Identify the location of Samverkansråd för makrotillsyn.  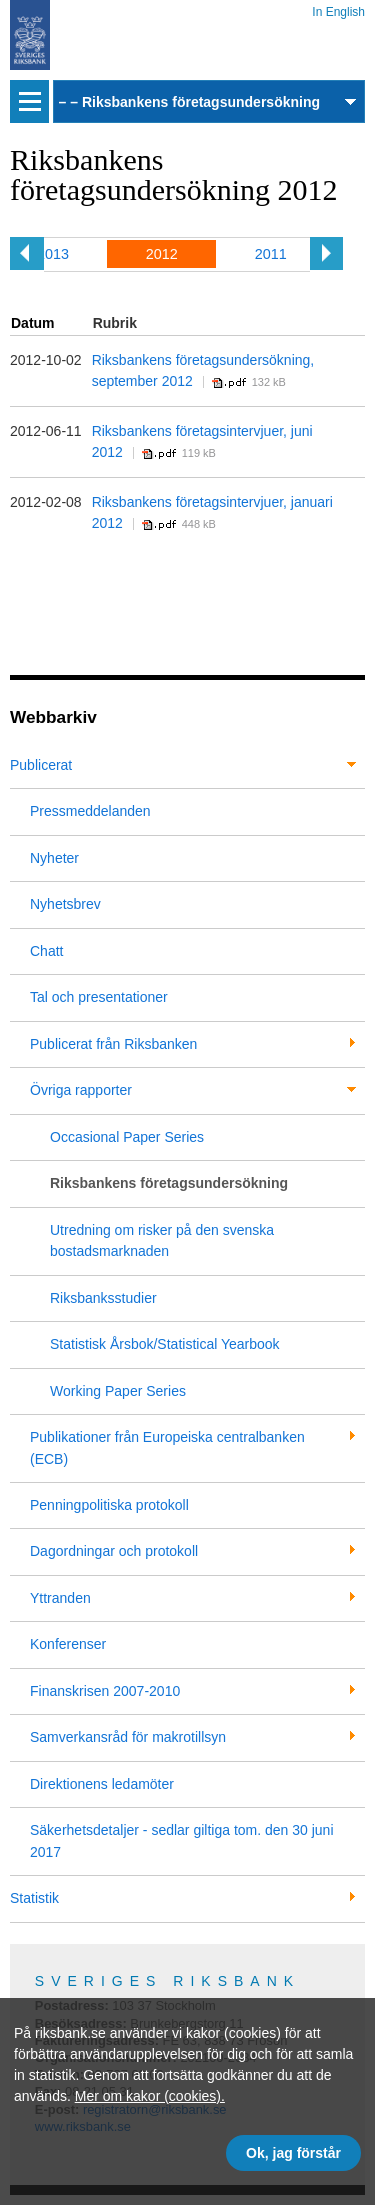
(128, 1737).